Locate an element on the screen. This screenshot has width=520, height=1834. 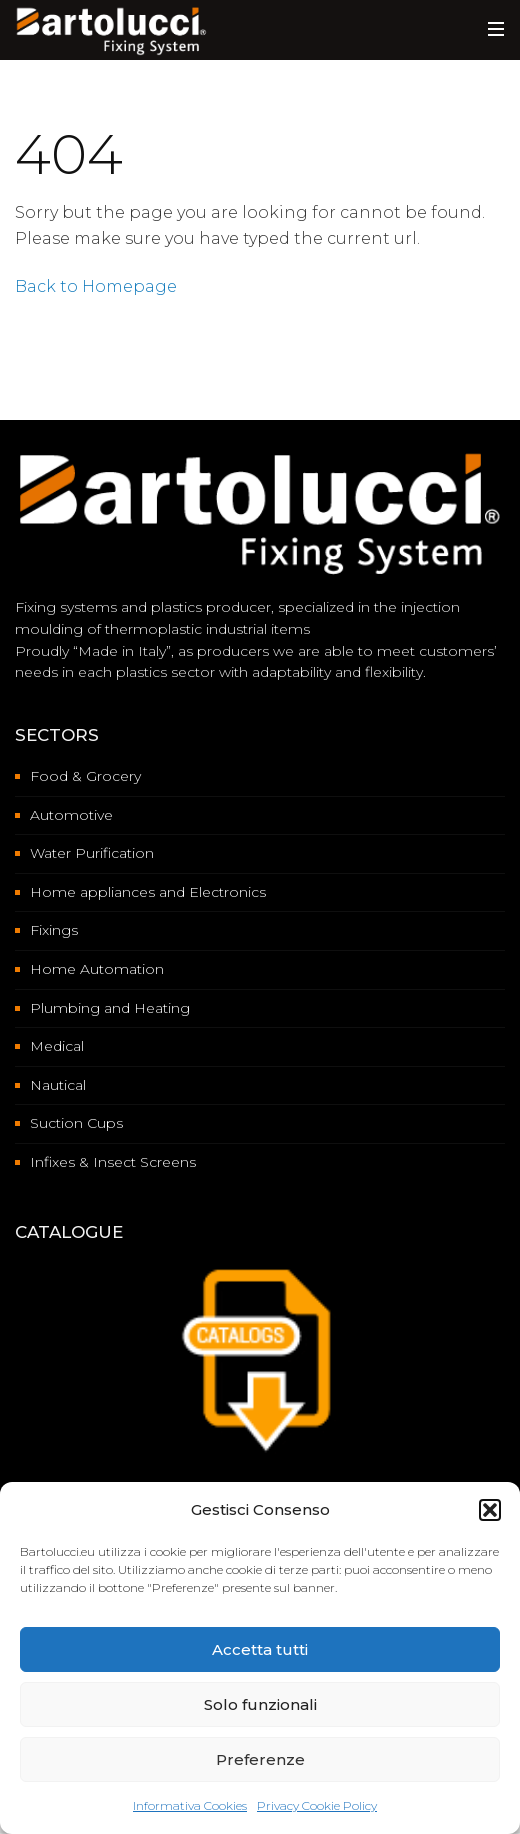
Back to Homepage is located at coordinates (96, 286).